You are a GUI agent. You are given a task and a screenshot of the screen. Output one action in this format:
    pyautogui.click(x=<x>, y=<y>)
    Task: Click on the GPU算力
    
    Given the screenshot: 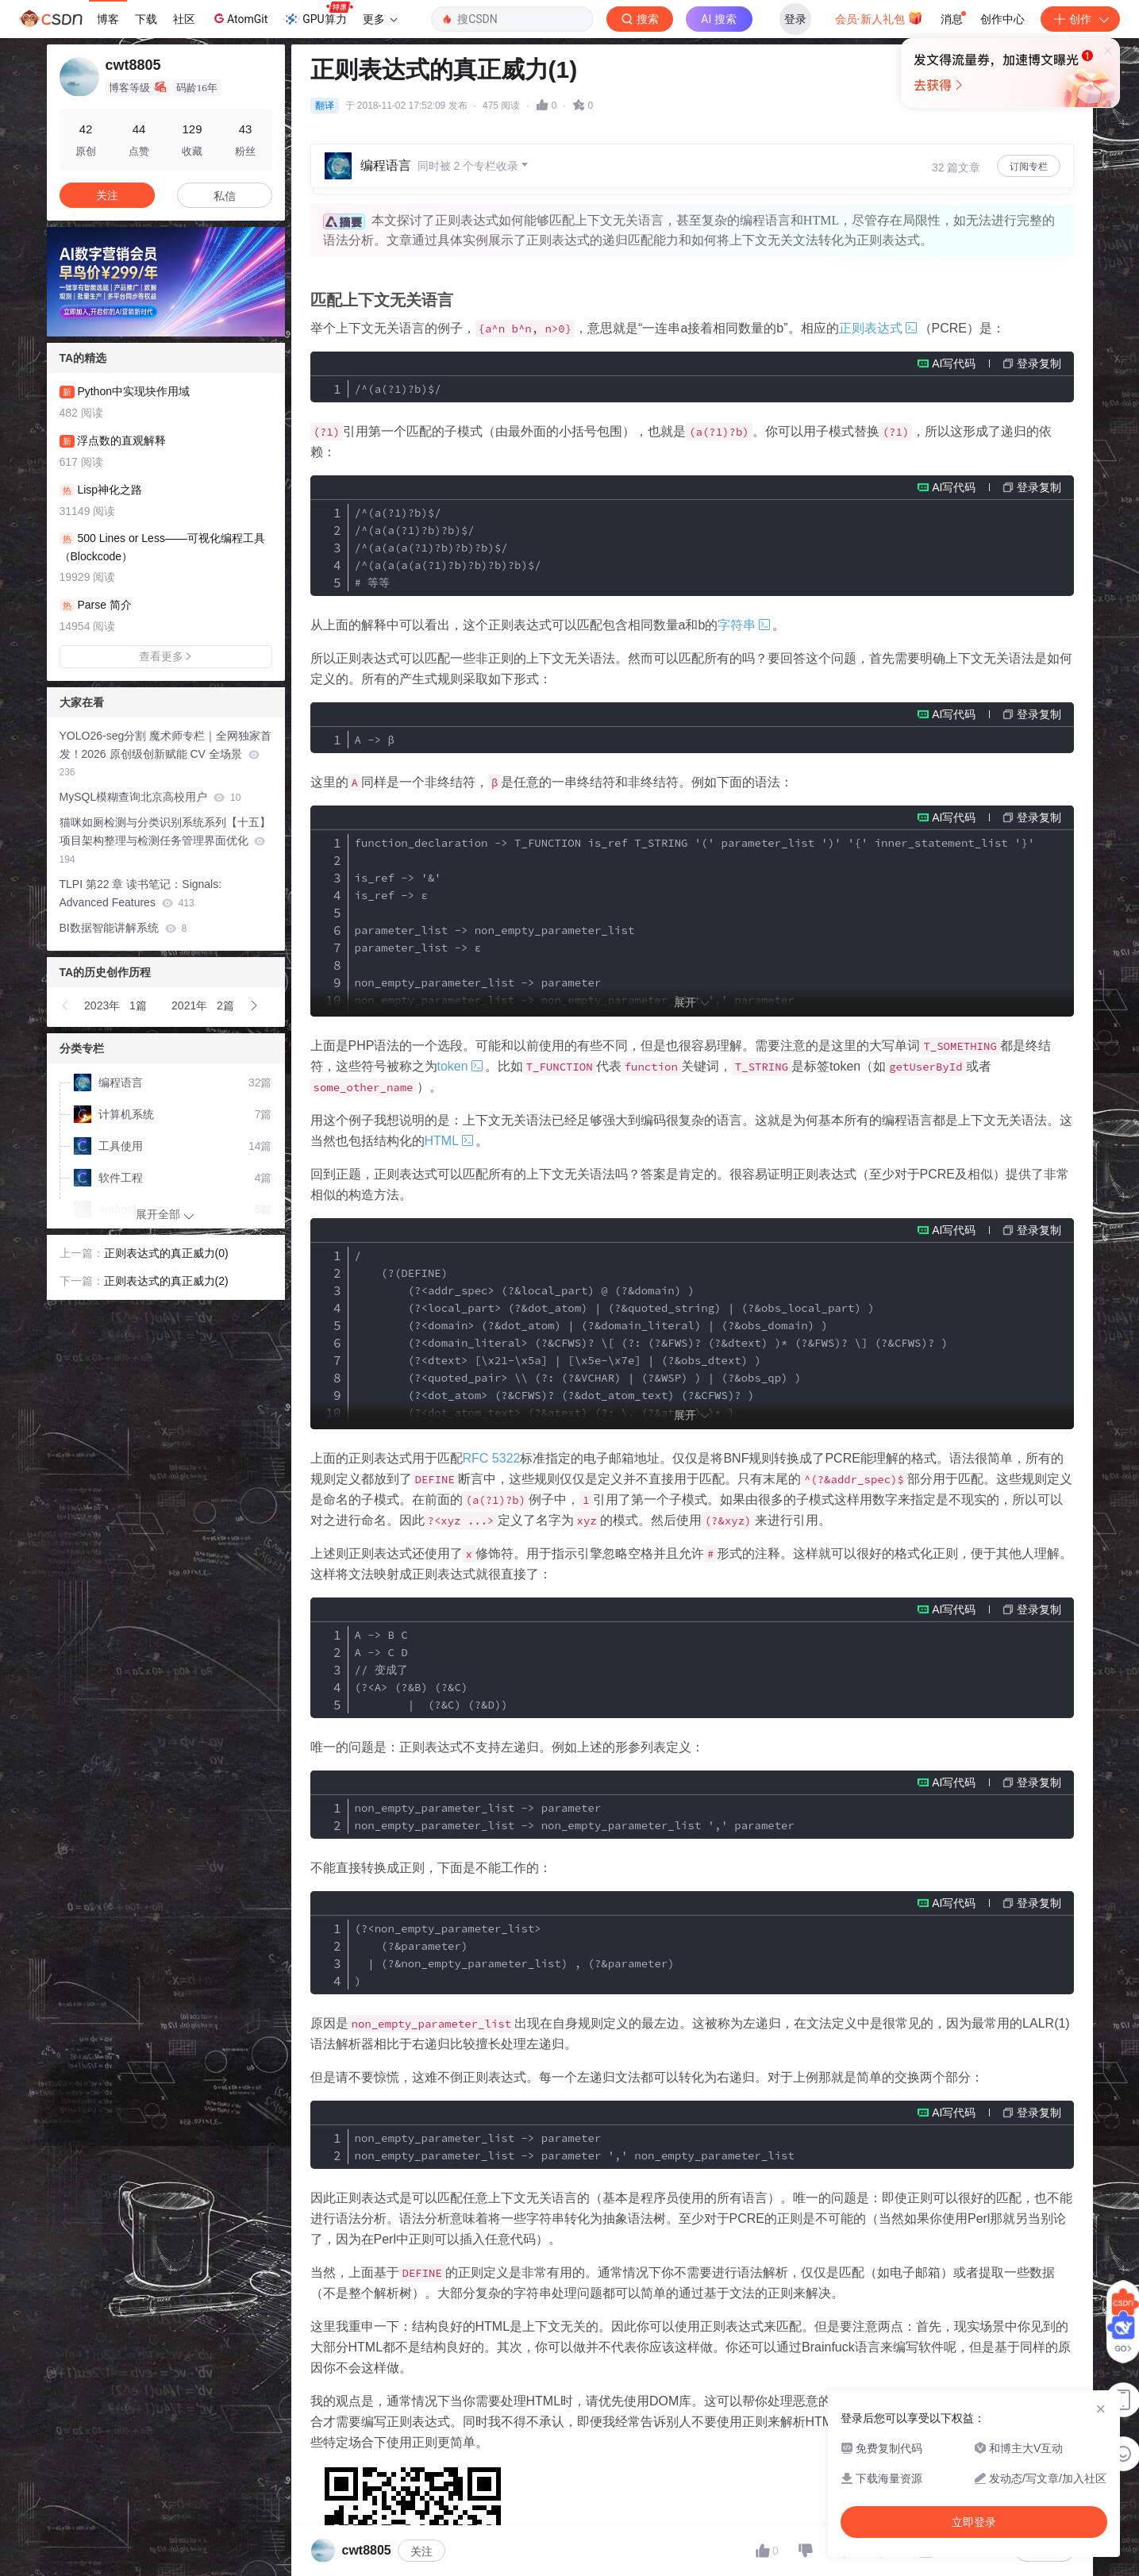 What is the action you would take?
    pyautogui.click(x=317, y=14)
    